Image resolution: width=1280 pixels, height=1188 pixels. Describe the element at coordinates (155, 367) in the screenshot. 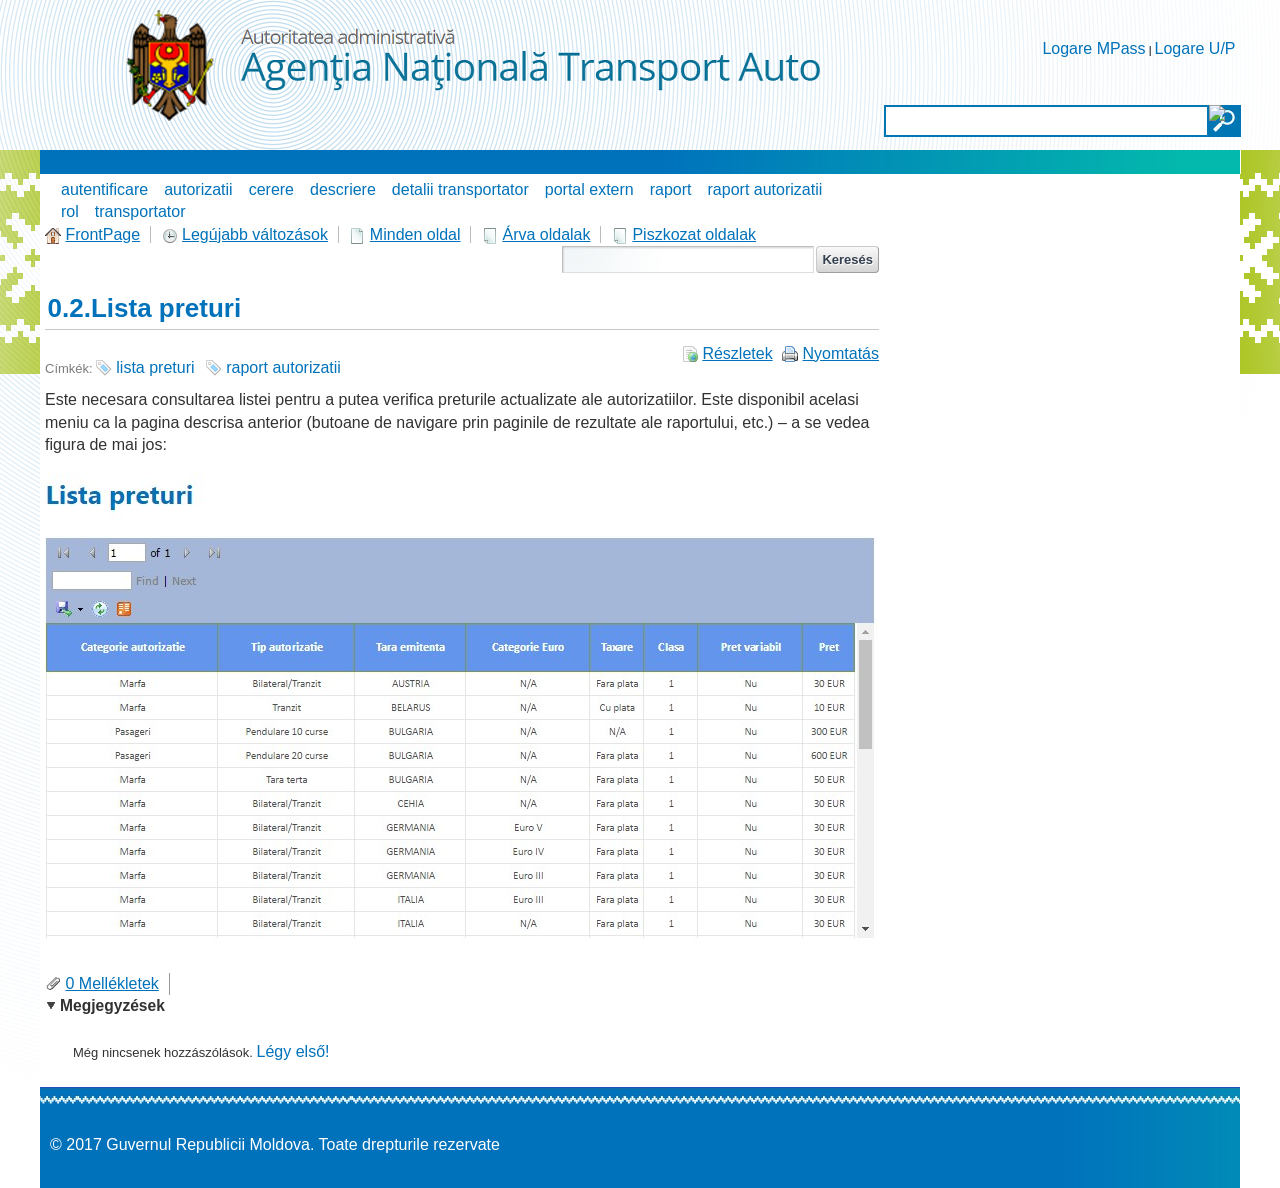

I see `lista preturi` at that location.